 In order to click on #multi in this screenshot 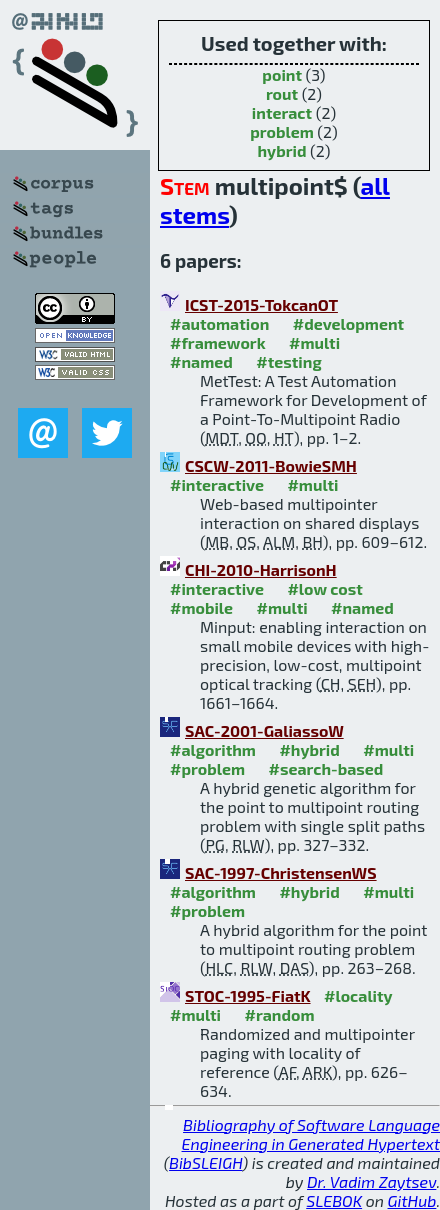, I will do `click(314, 342)`.